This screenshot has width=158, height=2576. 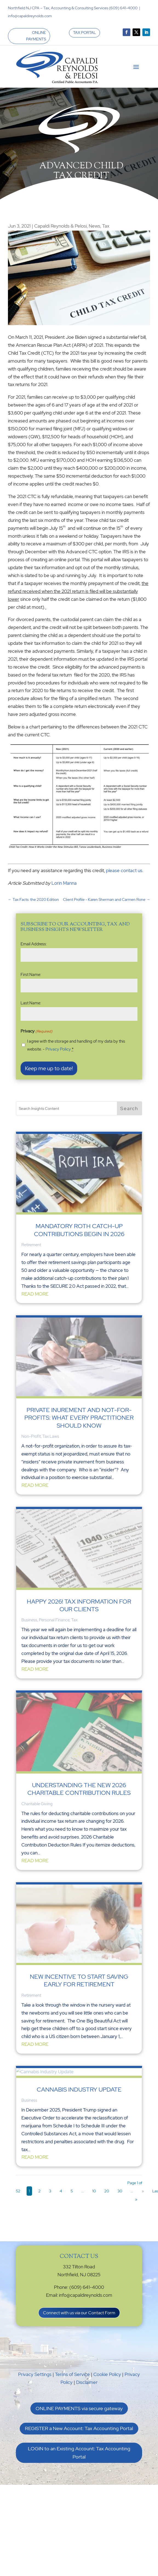 I want to click on Privacy Settings, so click(x=34, y=2374).